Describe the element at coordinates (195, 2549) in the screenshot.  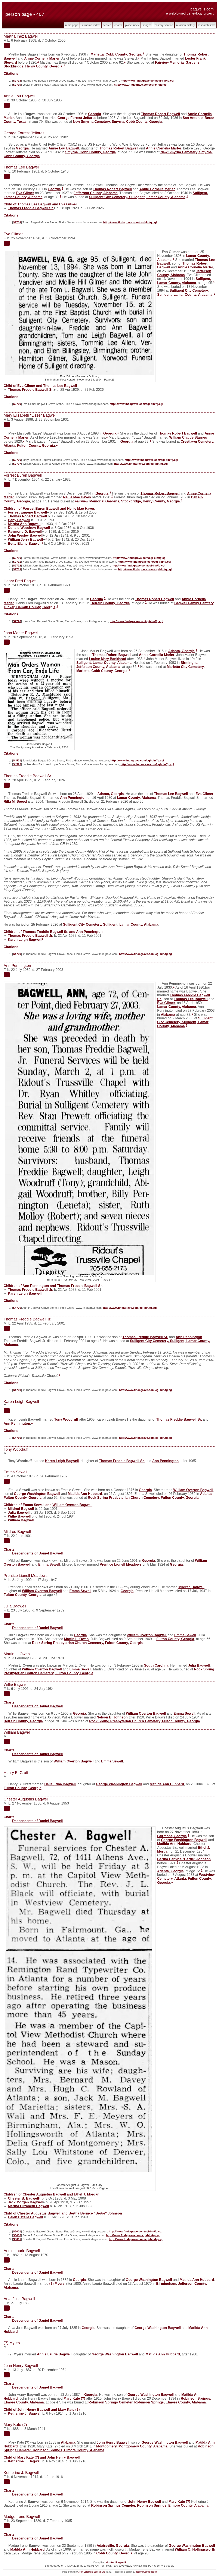
I see `William O.` at that location.